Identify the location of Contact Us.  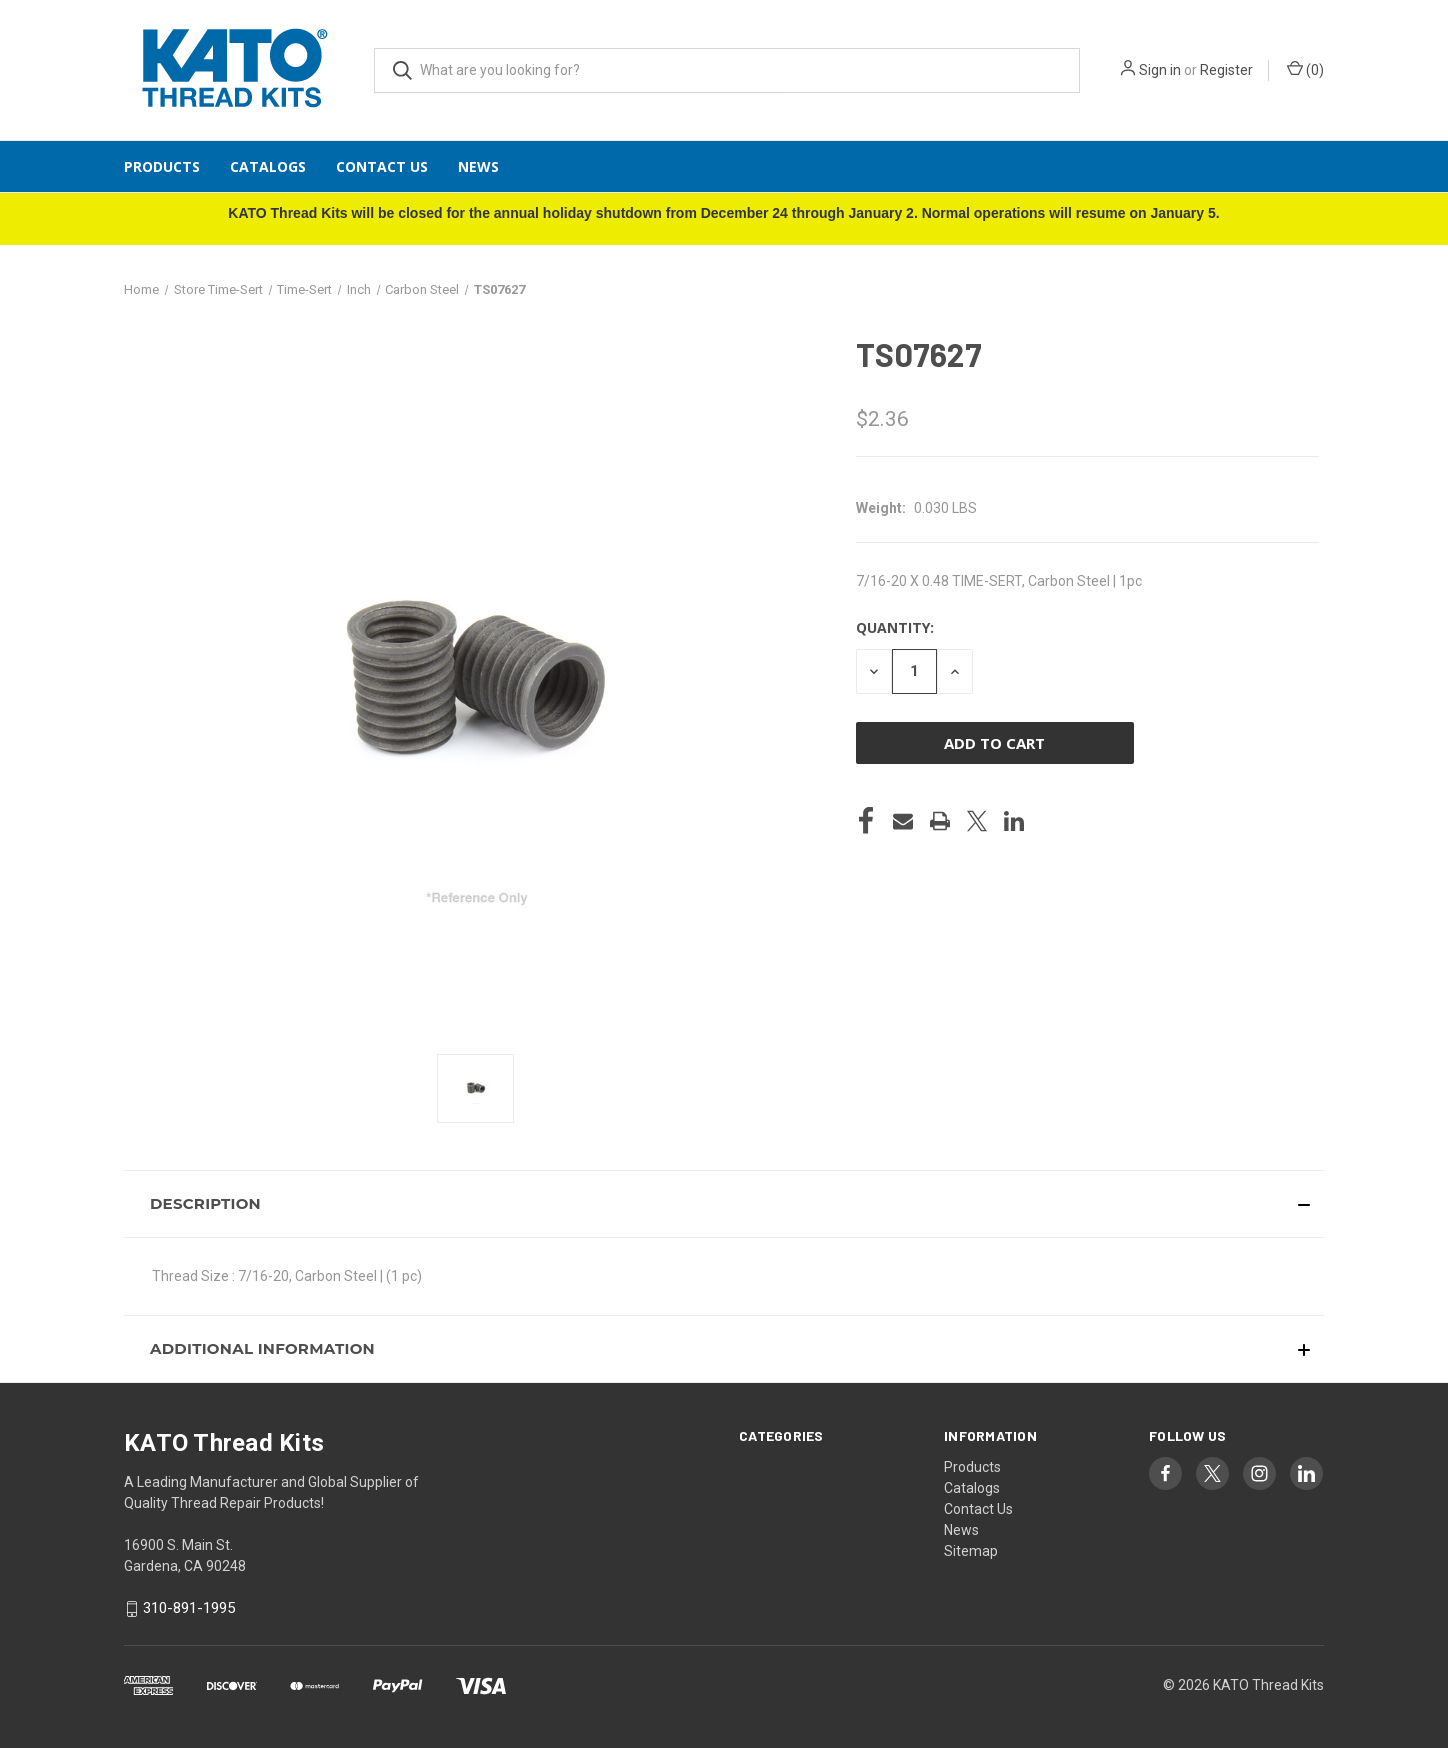
(382, 166).